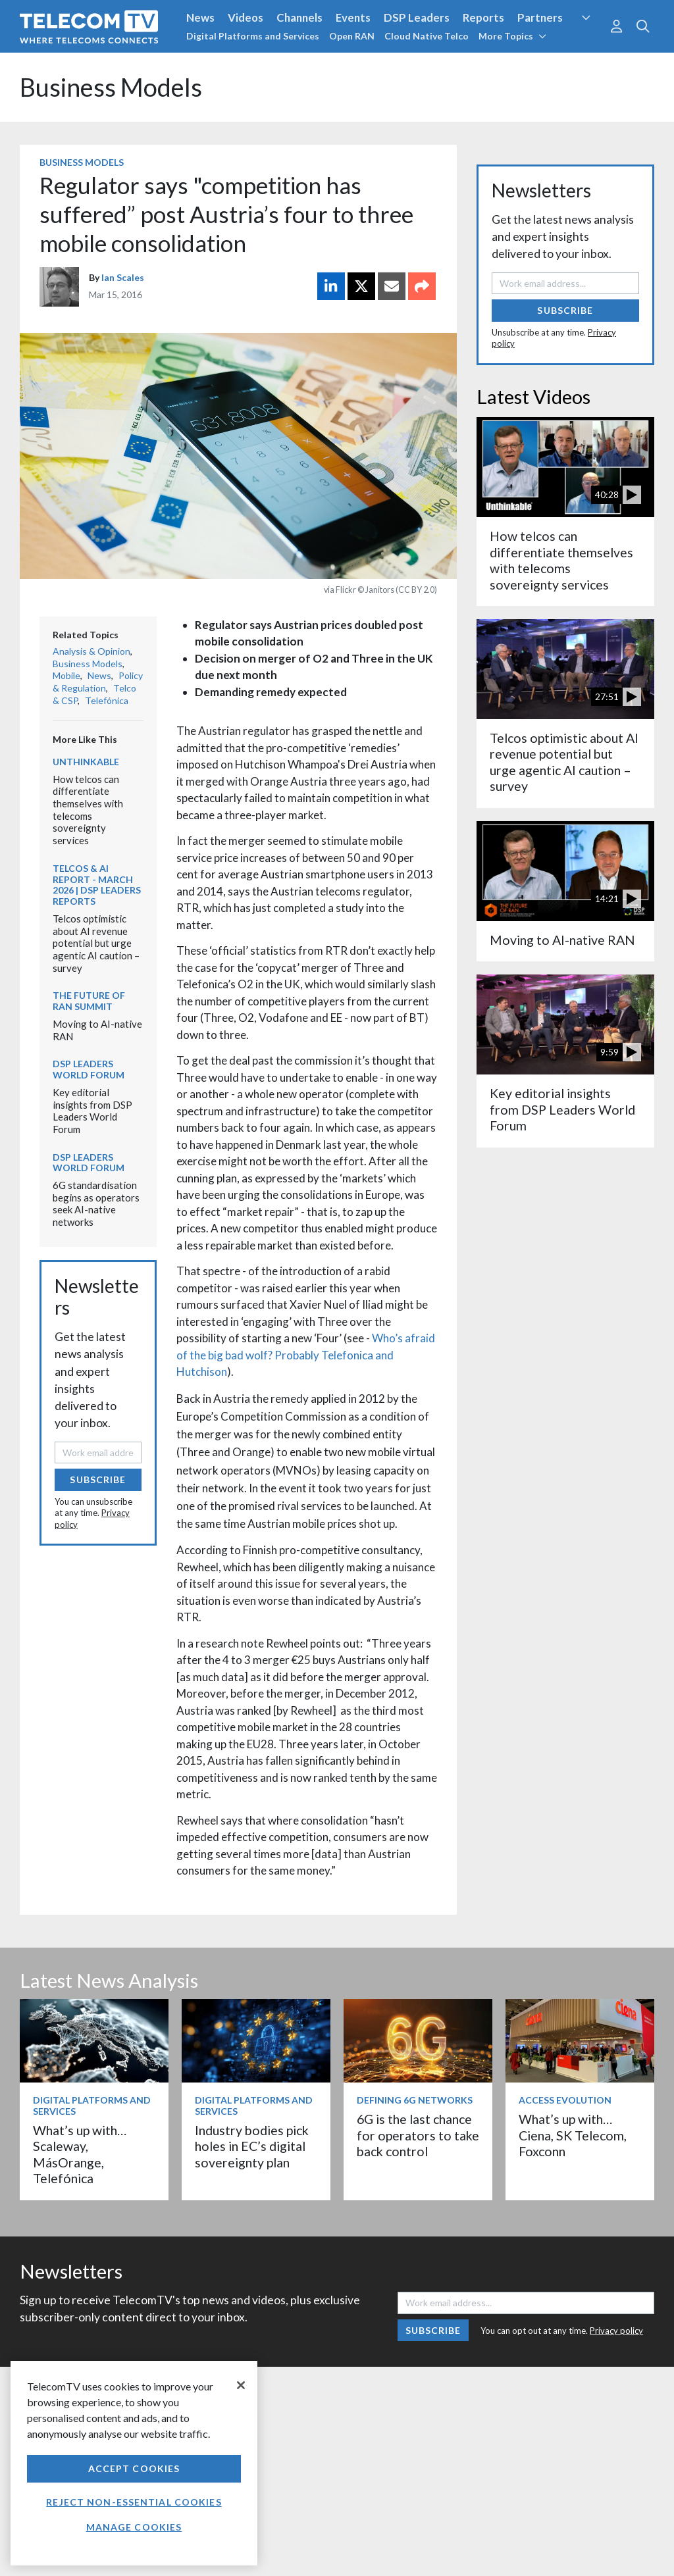 Image resolution: width=674 pixels, height=2576 pixels. Describe the element at coordinates (96, 943) in the screenshot. I see `Telcos optimistic about AI revenue potential but urge agentic AI caution – survey` at that location.